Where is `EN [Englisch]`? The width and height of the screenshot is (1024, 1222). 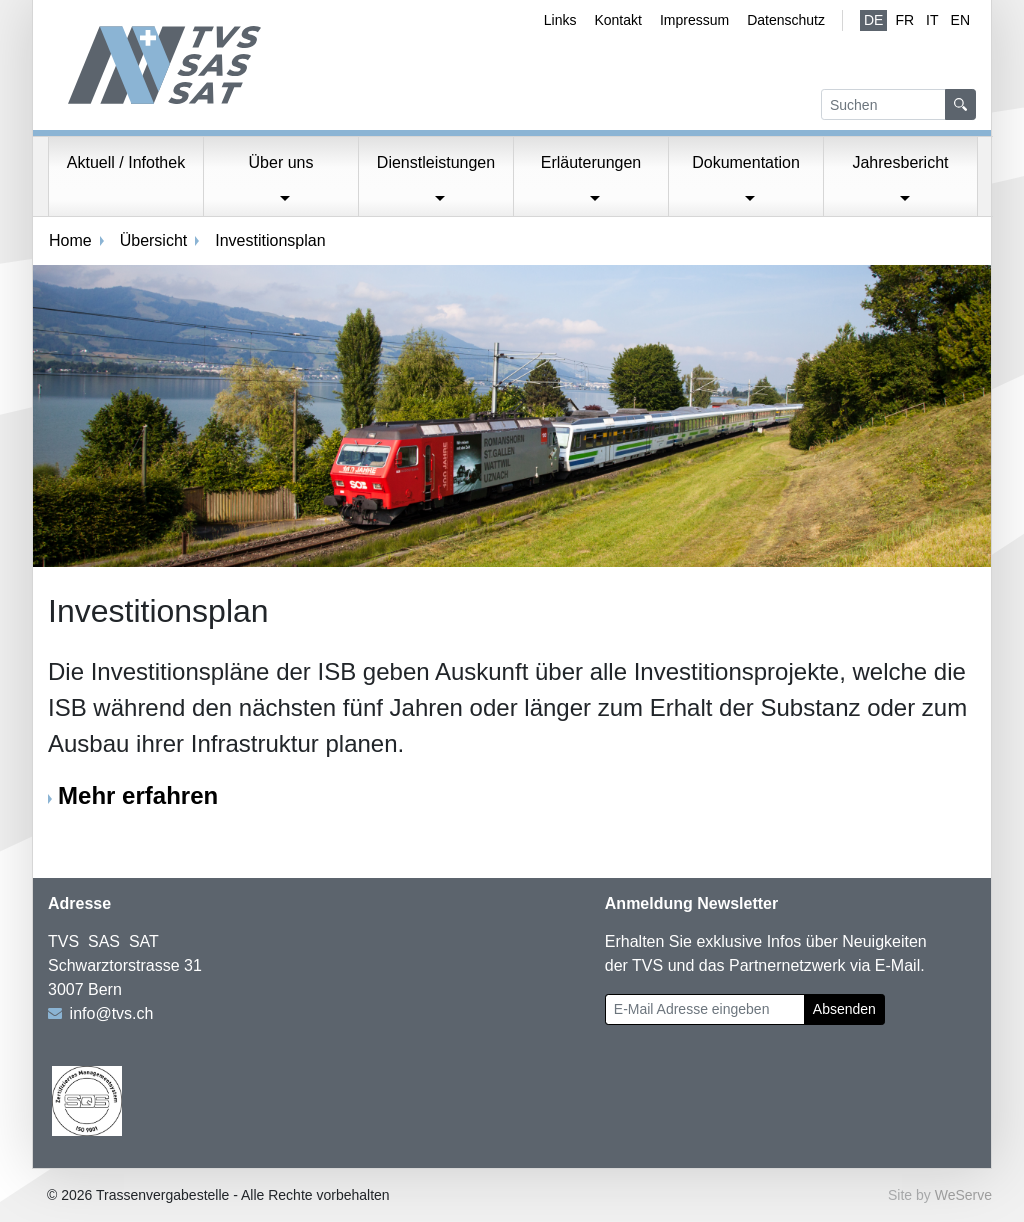 EN [Englisch] is located at coordinates (960, 20).